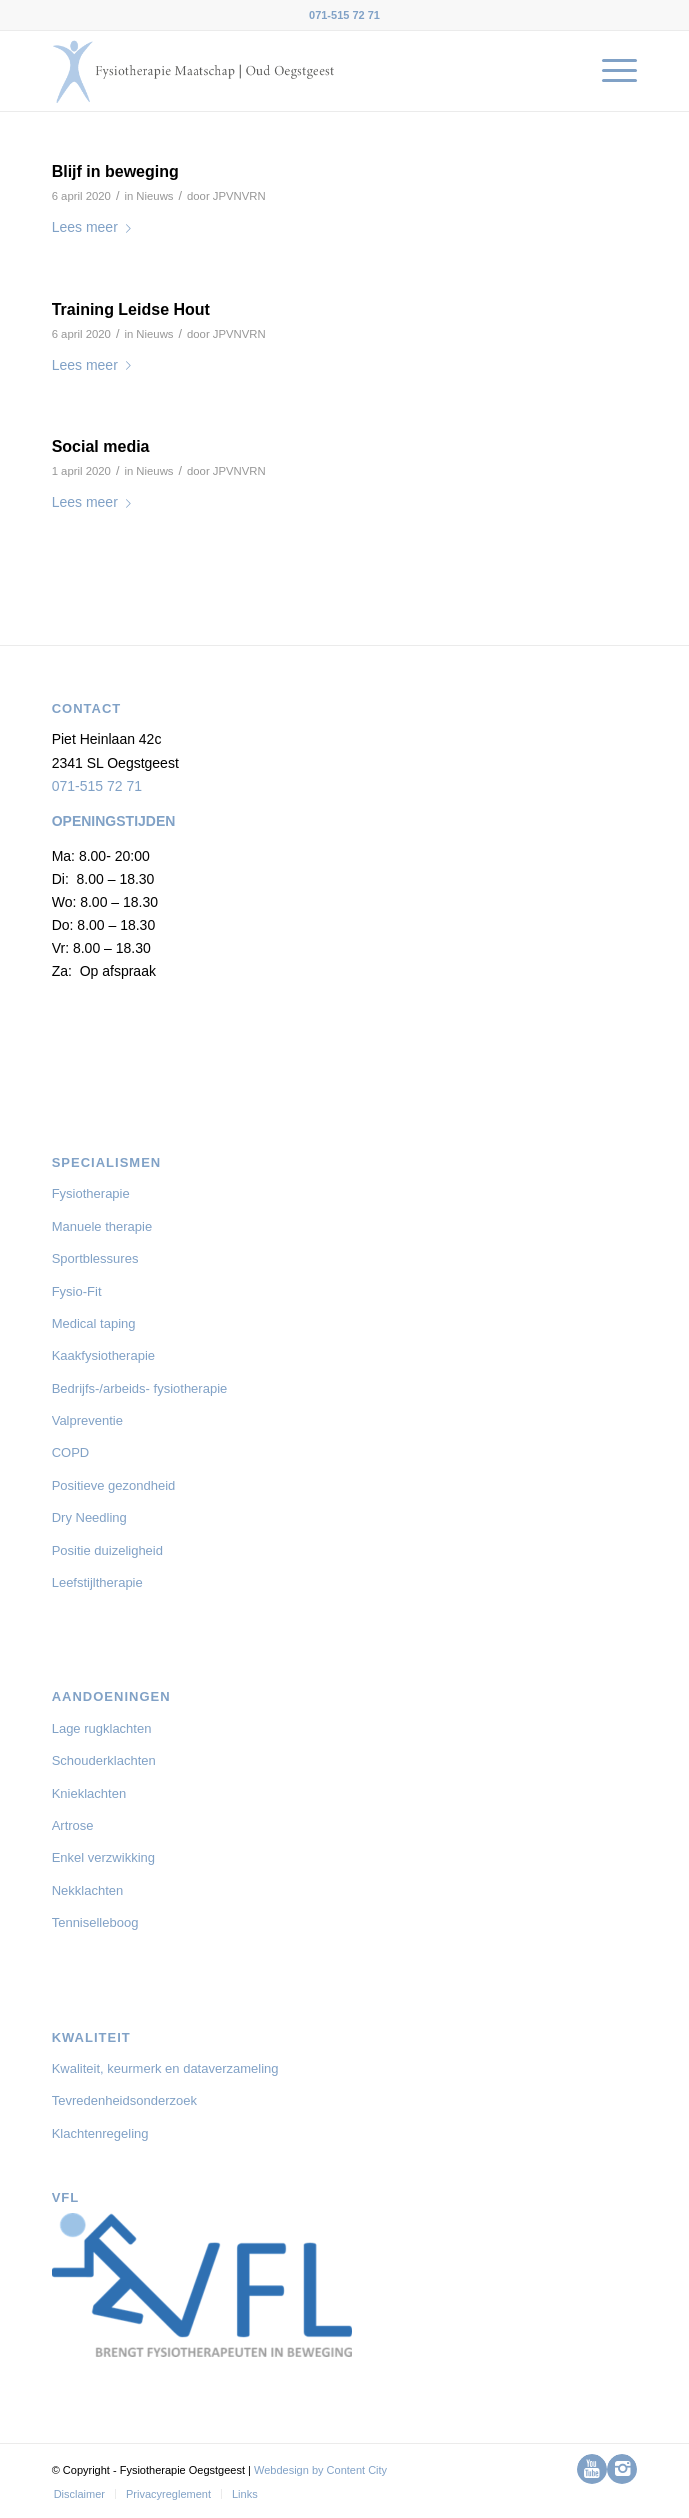  I want to click on Sportblessures, so click(95, 1258).